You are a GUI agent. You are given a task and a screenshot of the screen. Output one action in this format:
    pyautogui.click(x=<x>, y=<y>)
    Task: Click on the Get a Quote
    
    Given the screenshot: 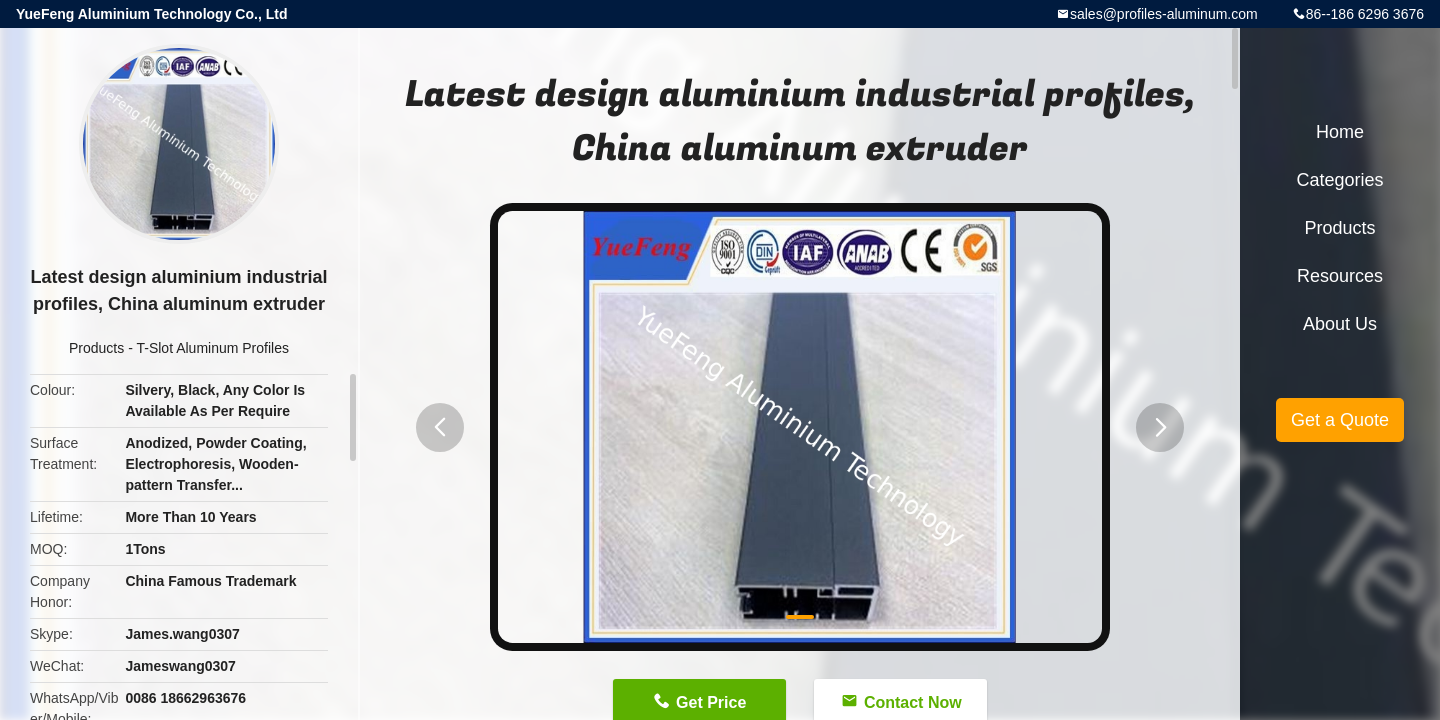 What is the action you would take?
    pyautogui.click(x=1340, y=420)
    